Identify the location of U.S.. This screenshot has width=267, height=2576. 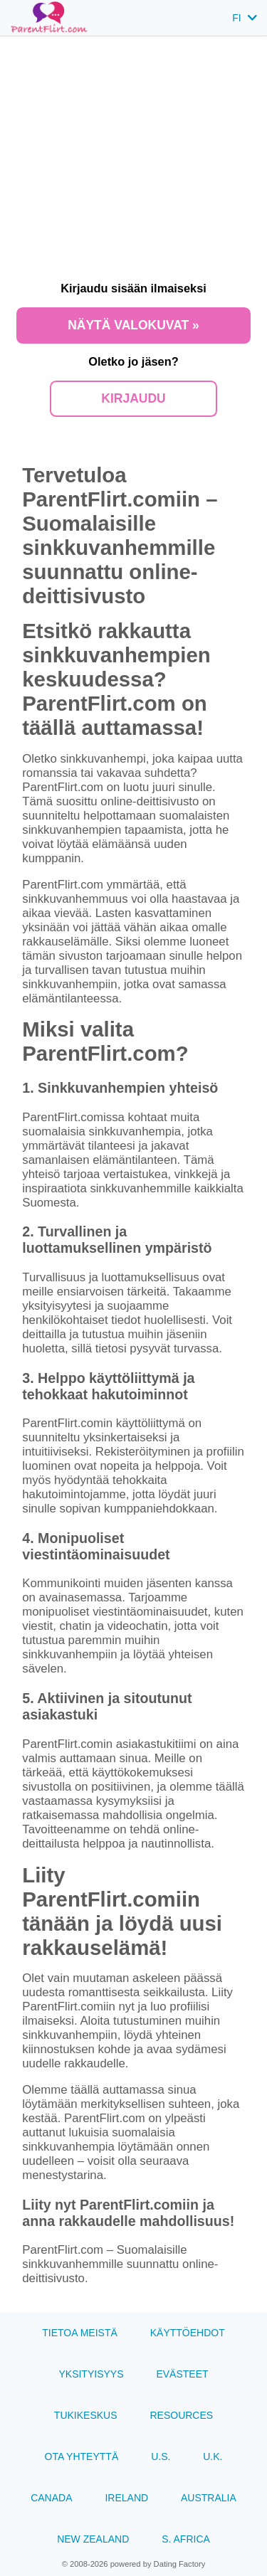
(160, 2456).